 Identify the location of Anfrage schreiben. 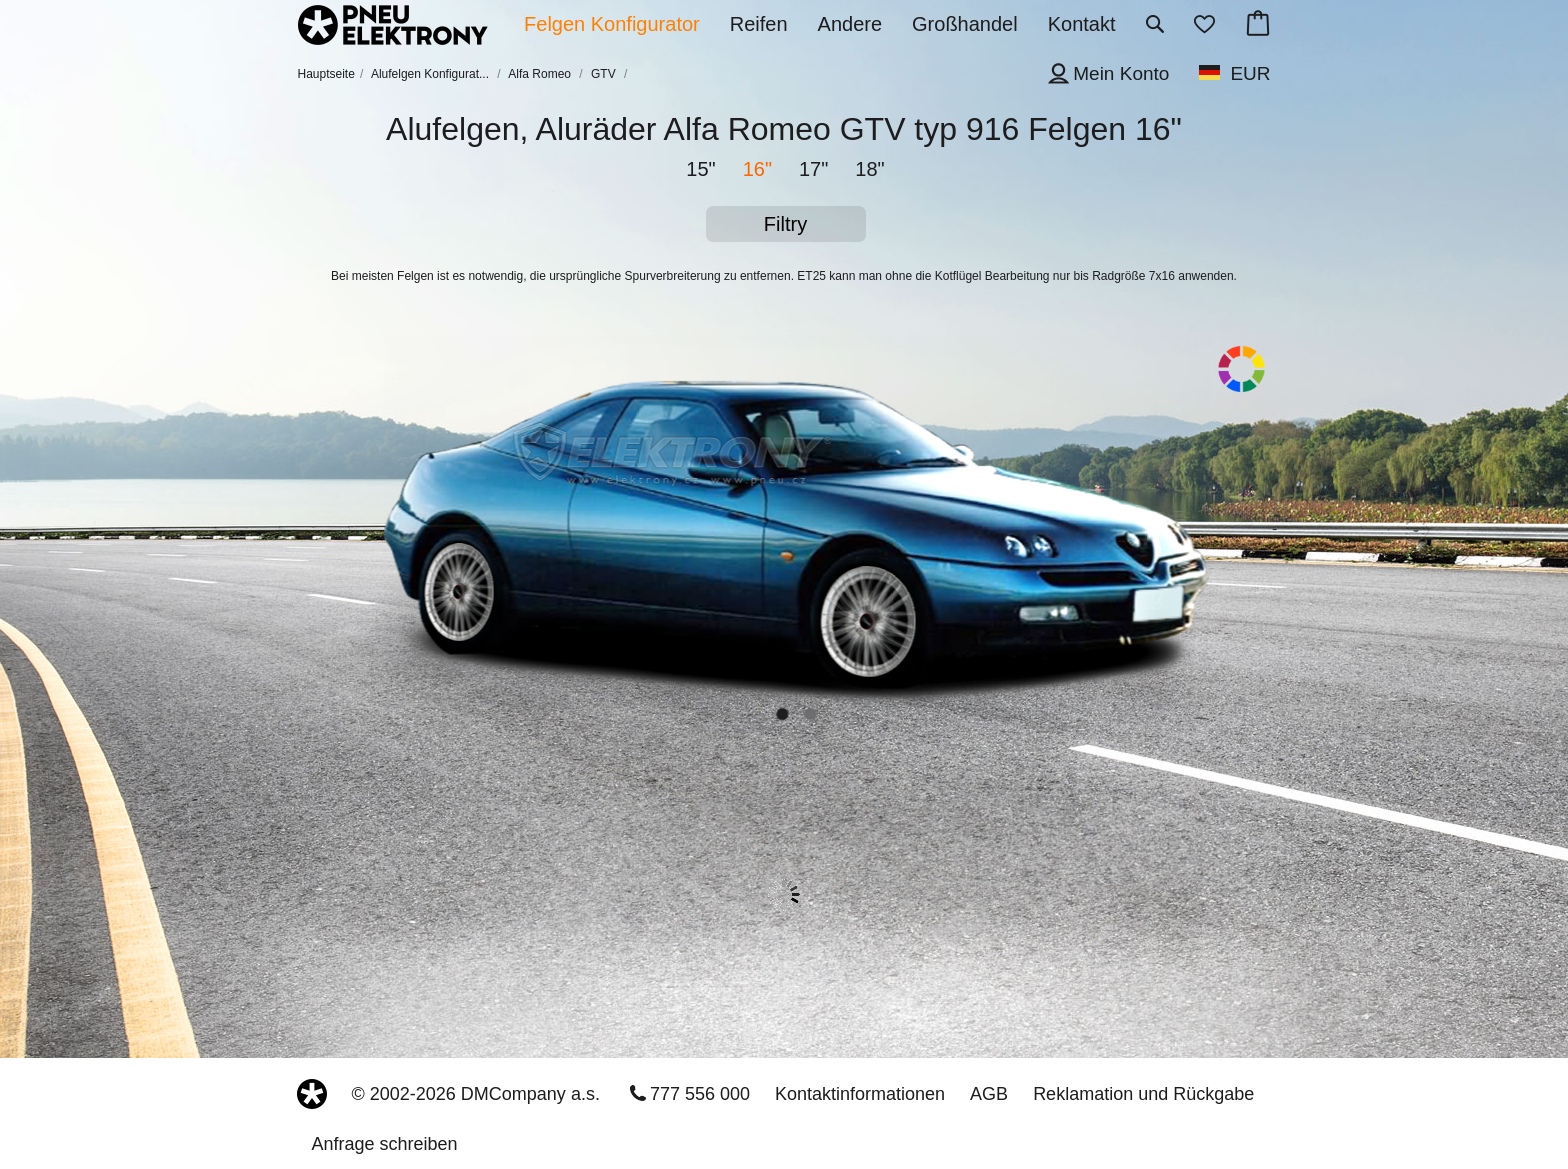
(385, 1144).